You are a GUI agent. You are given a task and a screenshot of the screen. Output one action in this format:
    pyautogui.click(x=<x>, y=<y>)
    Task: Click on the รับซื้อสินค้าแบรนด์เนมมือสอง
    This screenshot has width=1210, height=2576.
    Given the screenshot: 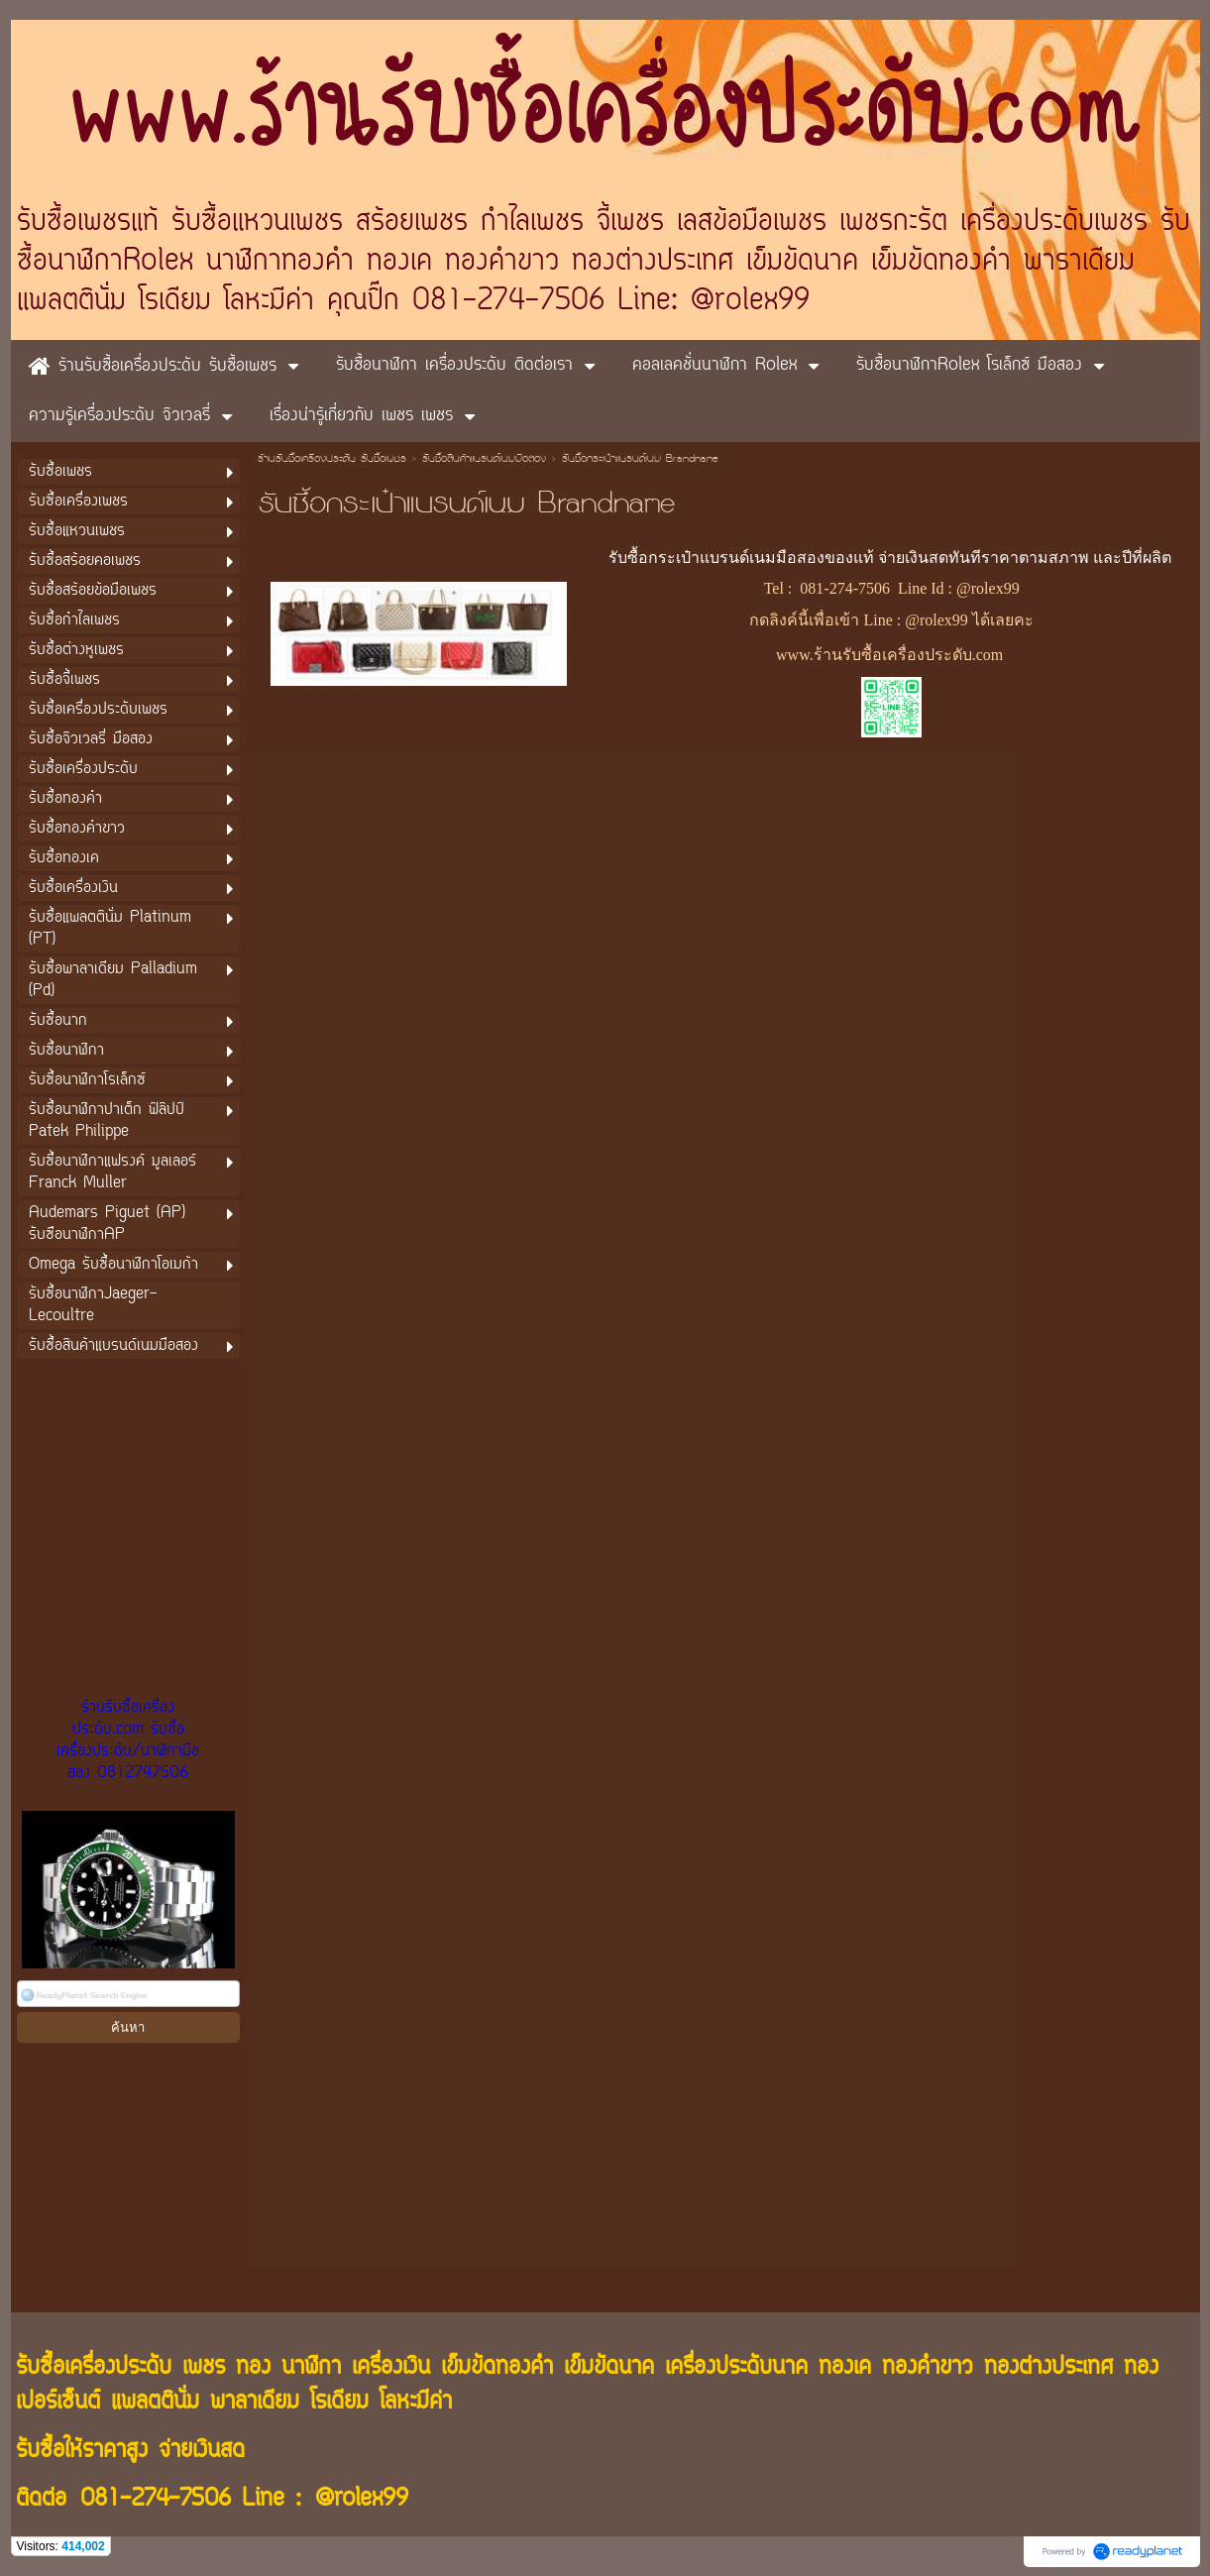 What is the action you would take?
    pyautogui.click(x=484, y=460)
    